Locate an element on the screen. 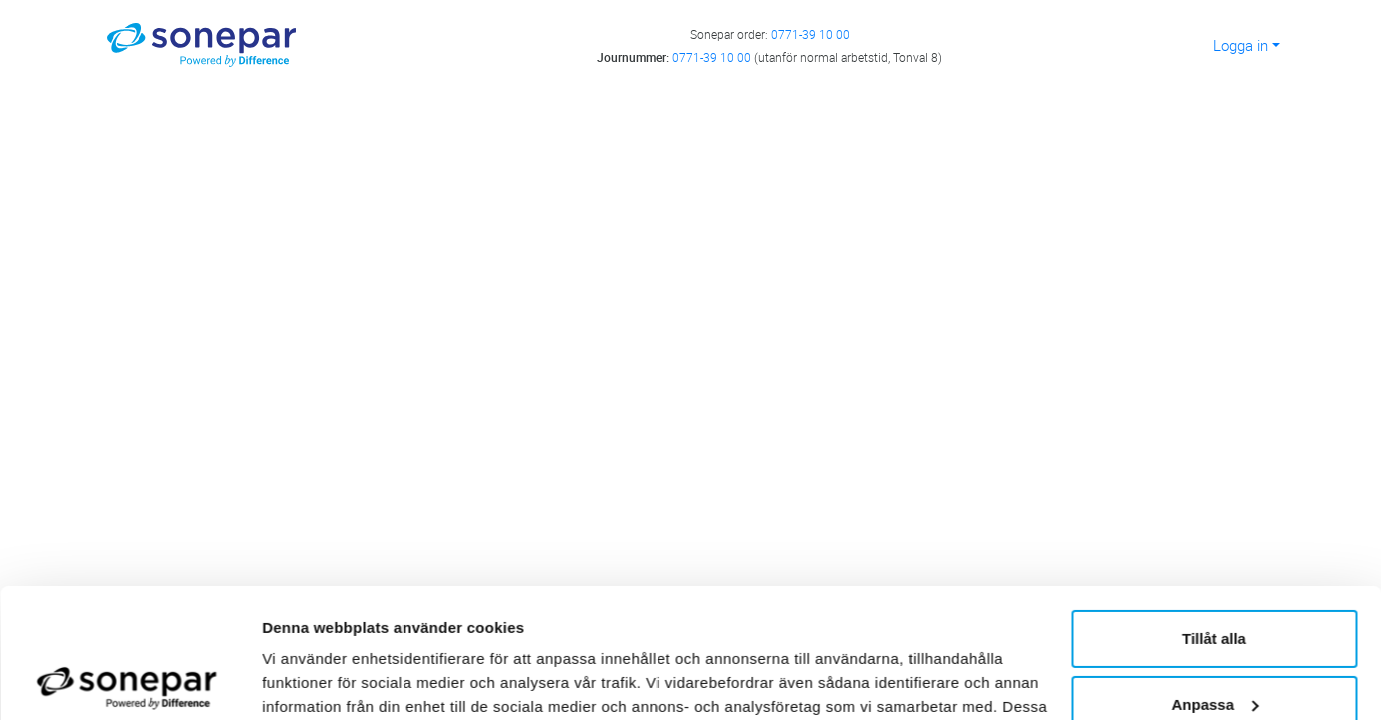  0771-39 10 00 is located at coordinates (810, 34).